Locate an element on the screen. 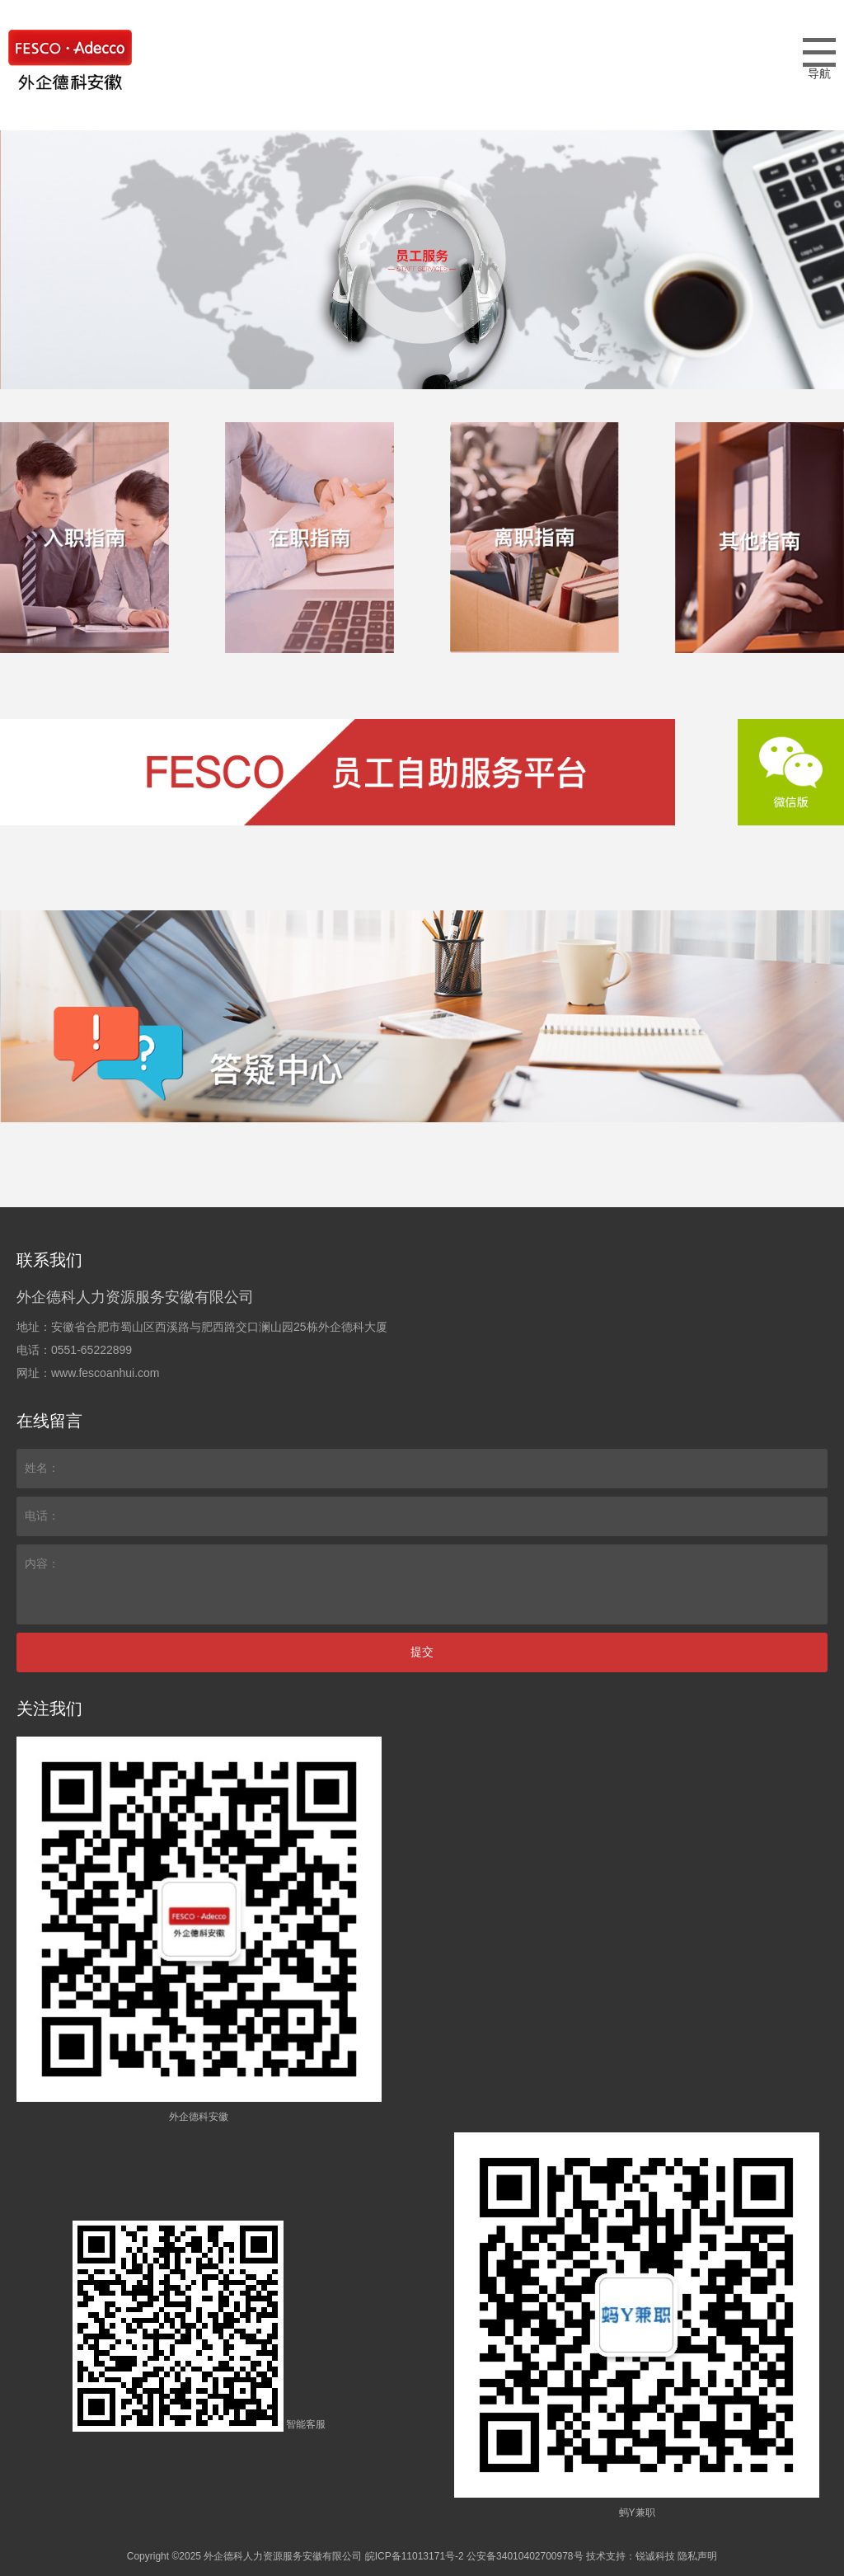 This screenshot has width=844, height=2576. 技术支持：锐诚科技 is located at coordinates (630, 2556).